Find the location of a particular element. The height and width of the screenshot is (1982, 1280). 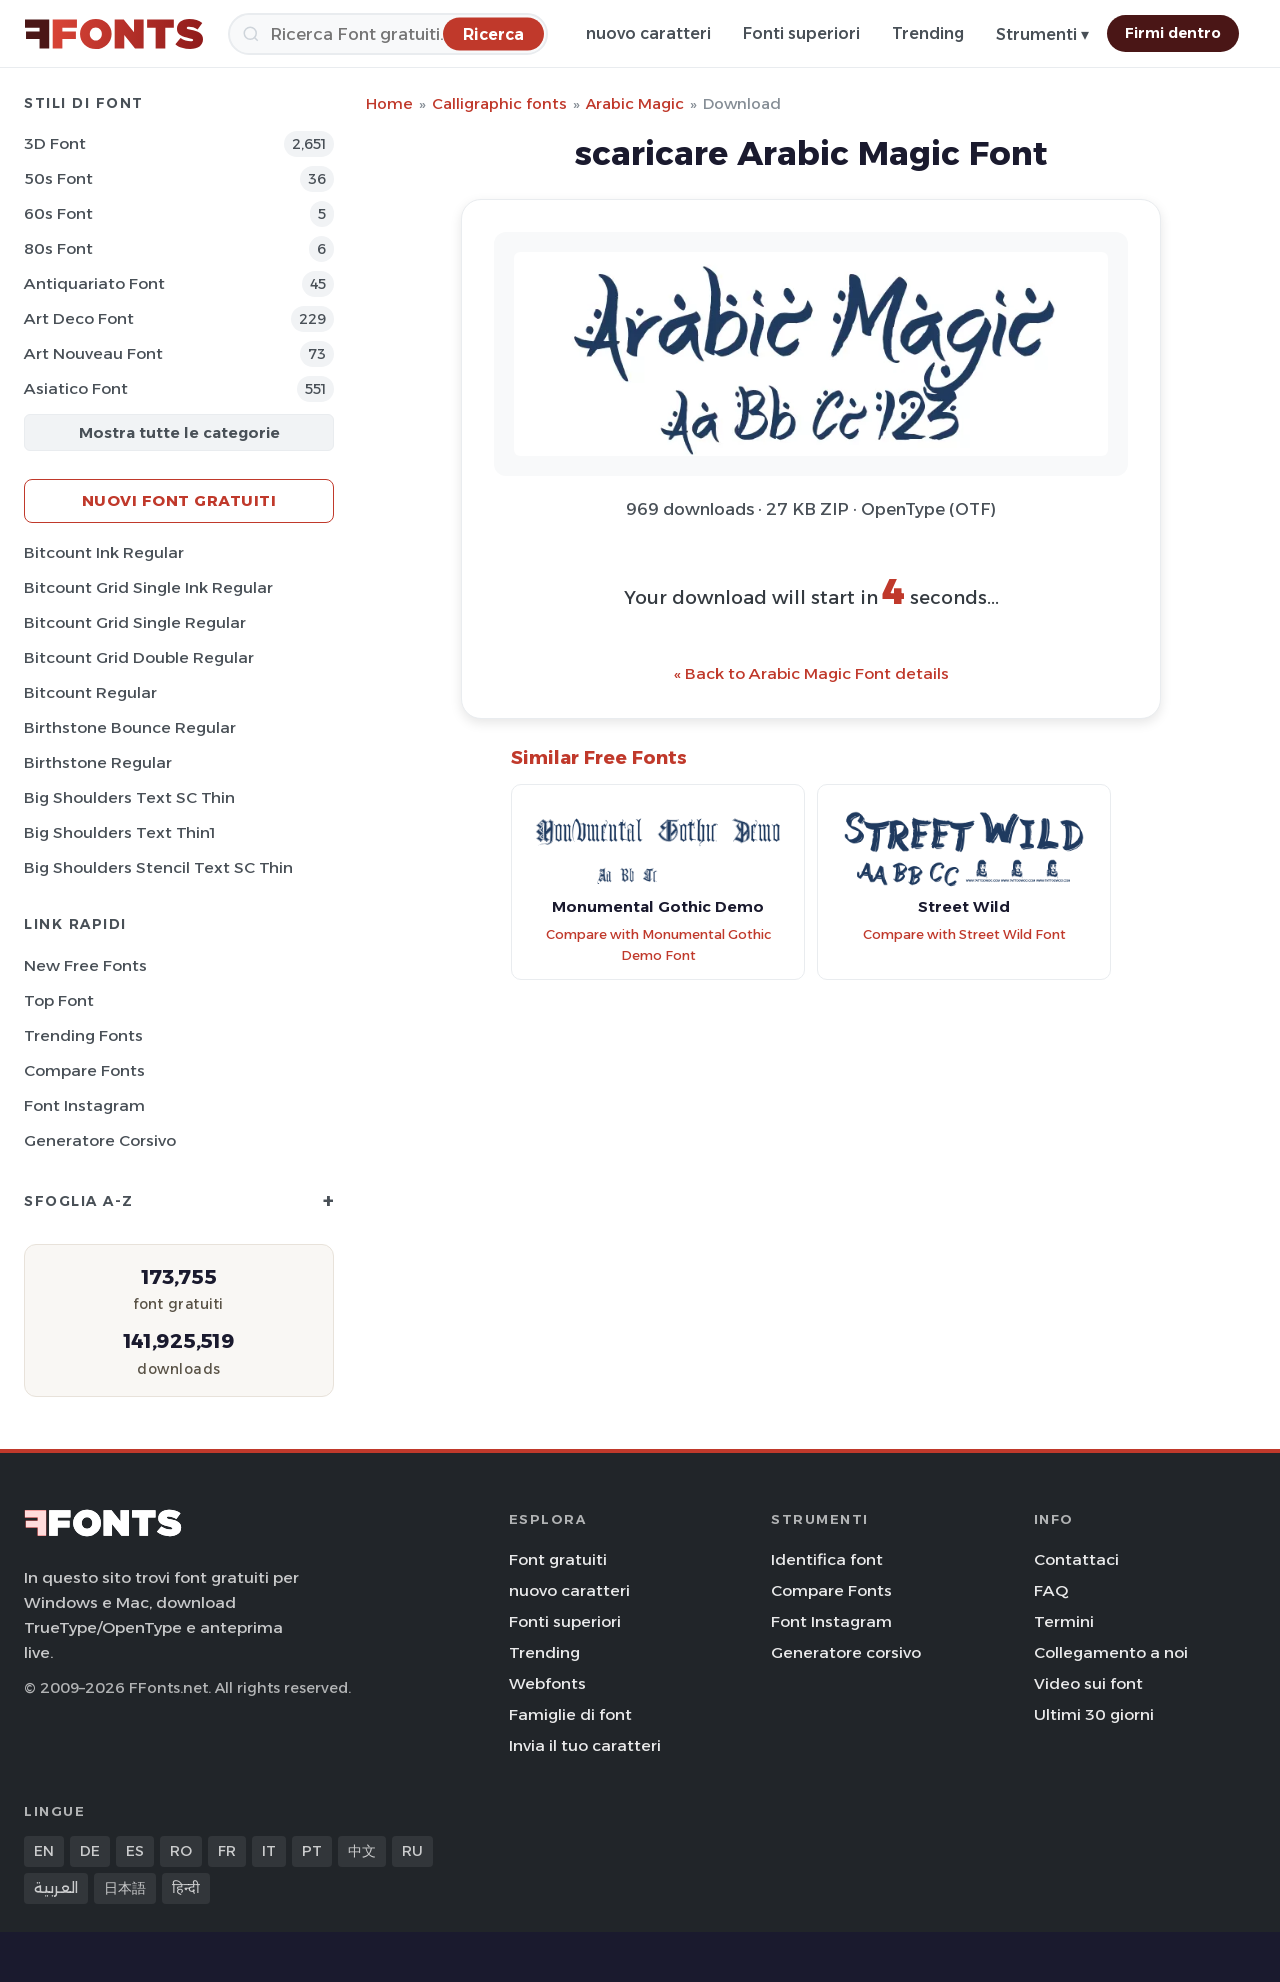

Invia il tuo caratteri is located at coordinates (585, 1745).